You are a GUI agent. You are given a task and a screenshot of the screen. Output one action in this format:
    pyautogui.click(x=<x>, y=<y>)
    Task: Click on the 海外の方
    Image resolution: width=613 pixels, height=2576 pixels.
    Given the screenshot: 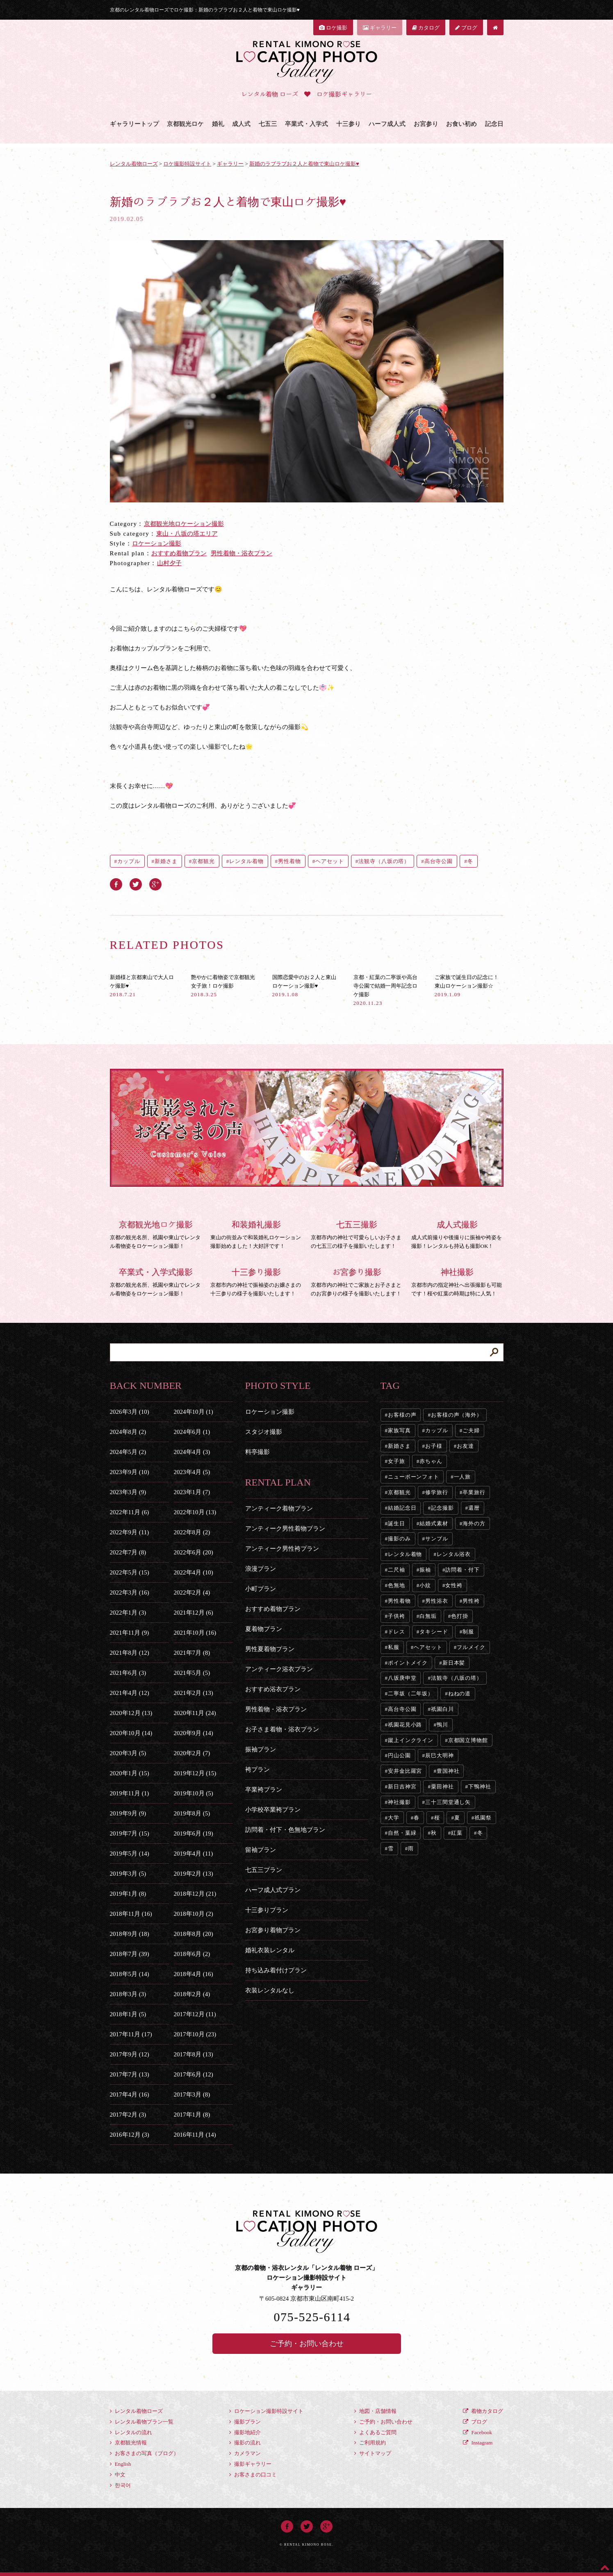 What is the action you would take?
    pyautogui.click(x=474, y=1523)
    